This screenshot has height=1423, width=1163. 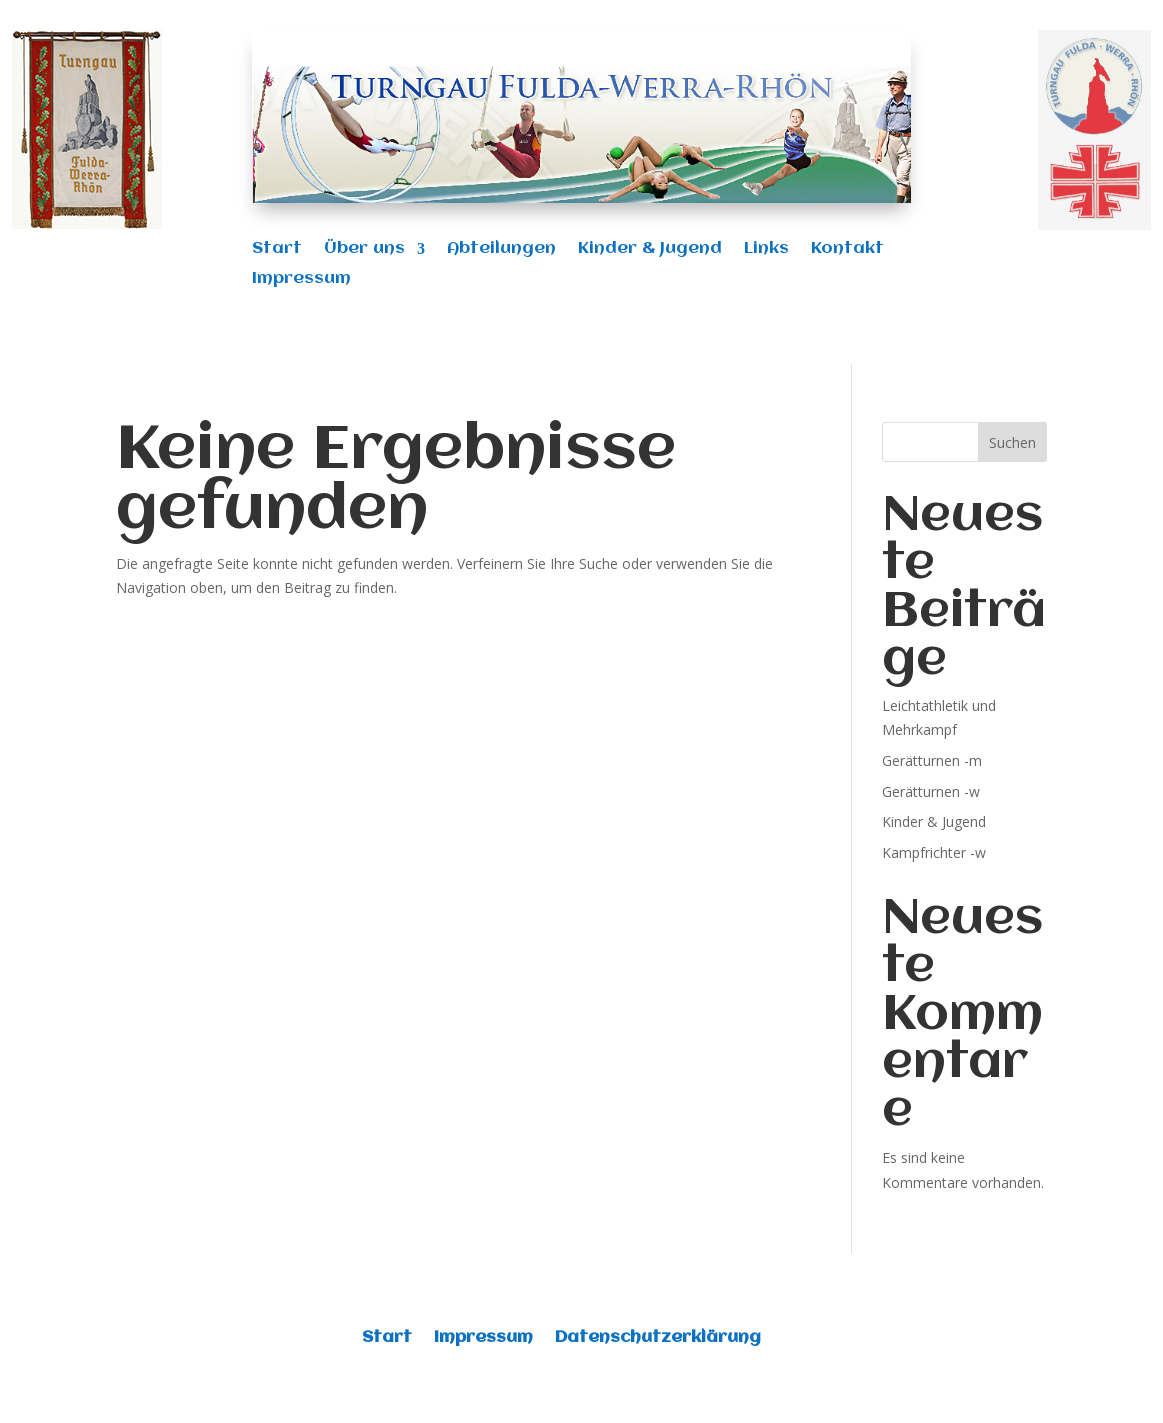 I want to click on Datenschutzerklärung, so click(x=658, y=1338).